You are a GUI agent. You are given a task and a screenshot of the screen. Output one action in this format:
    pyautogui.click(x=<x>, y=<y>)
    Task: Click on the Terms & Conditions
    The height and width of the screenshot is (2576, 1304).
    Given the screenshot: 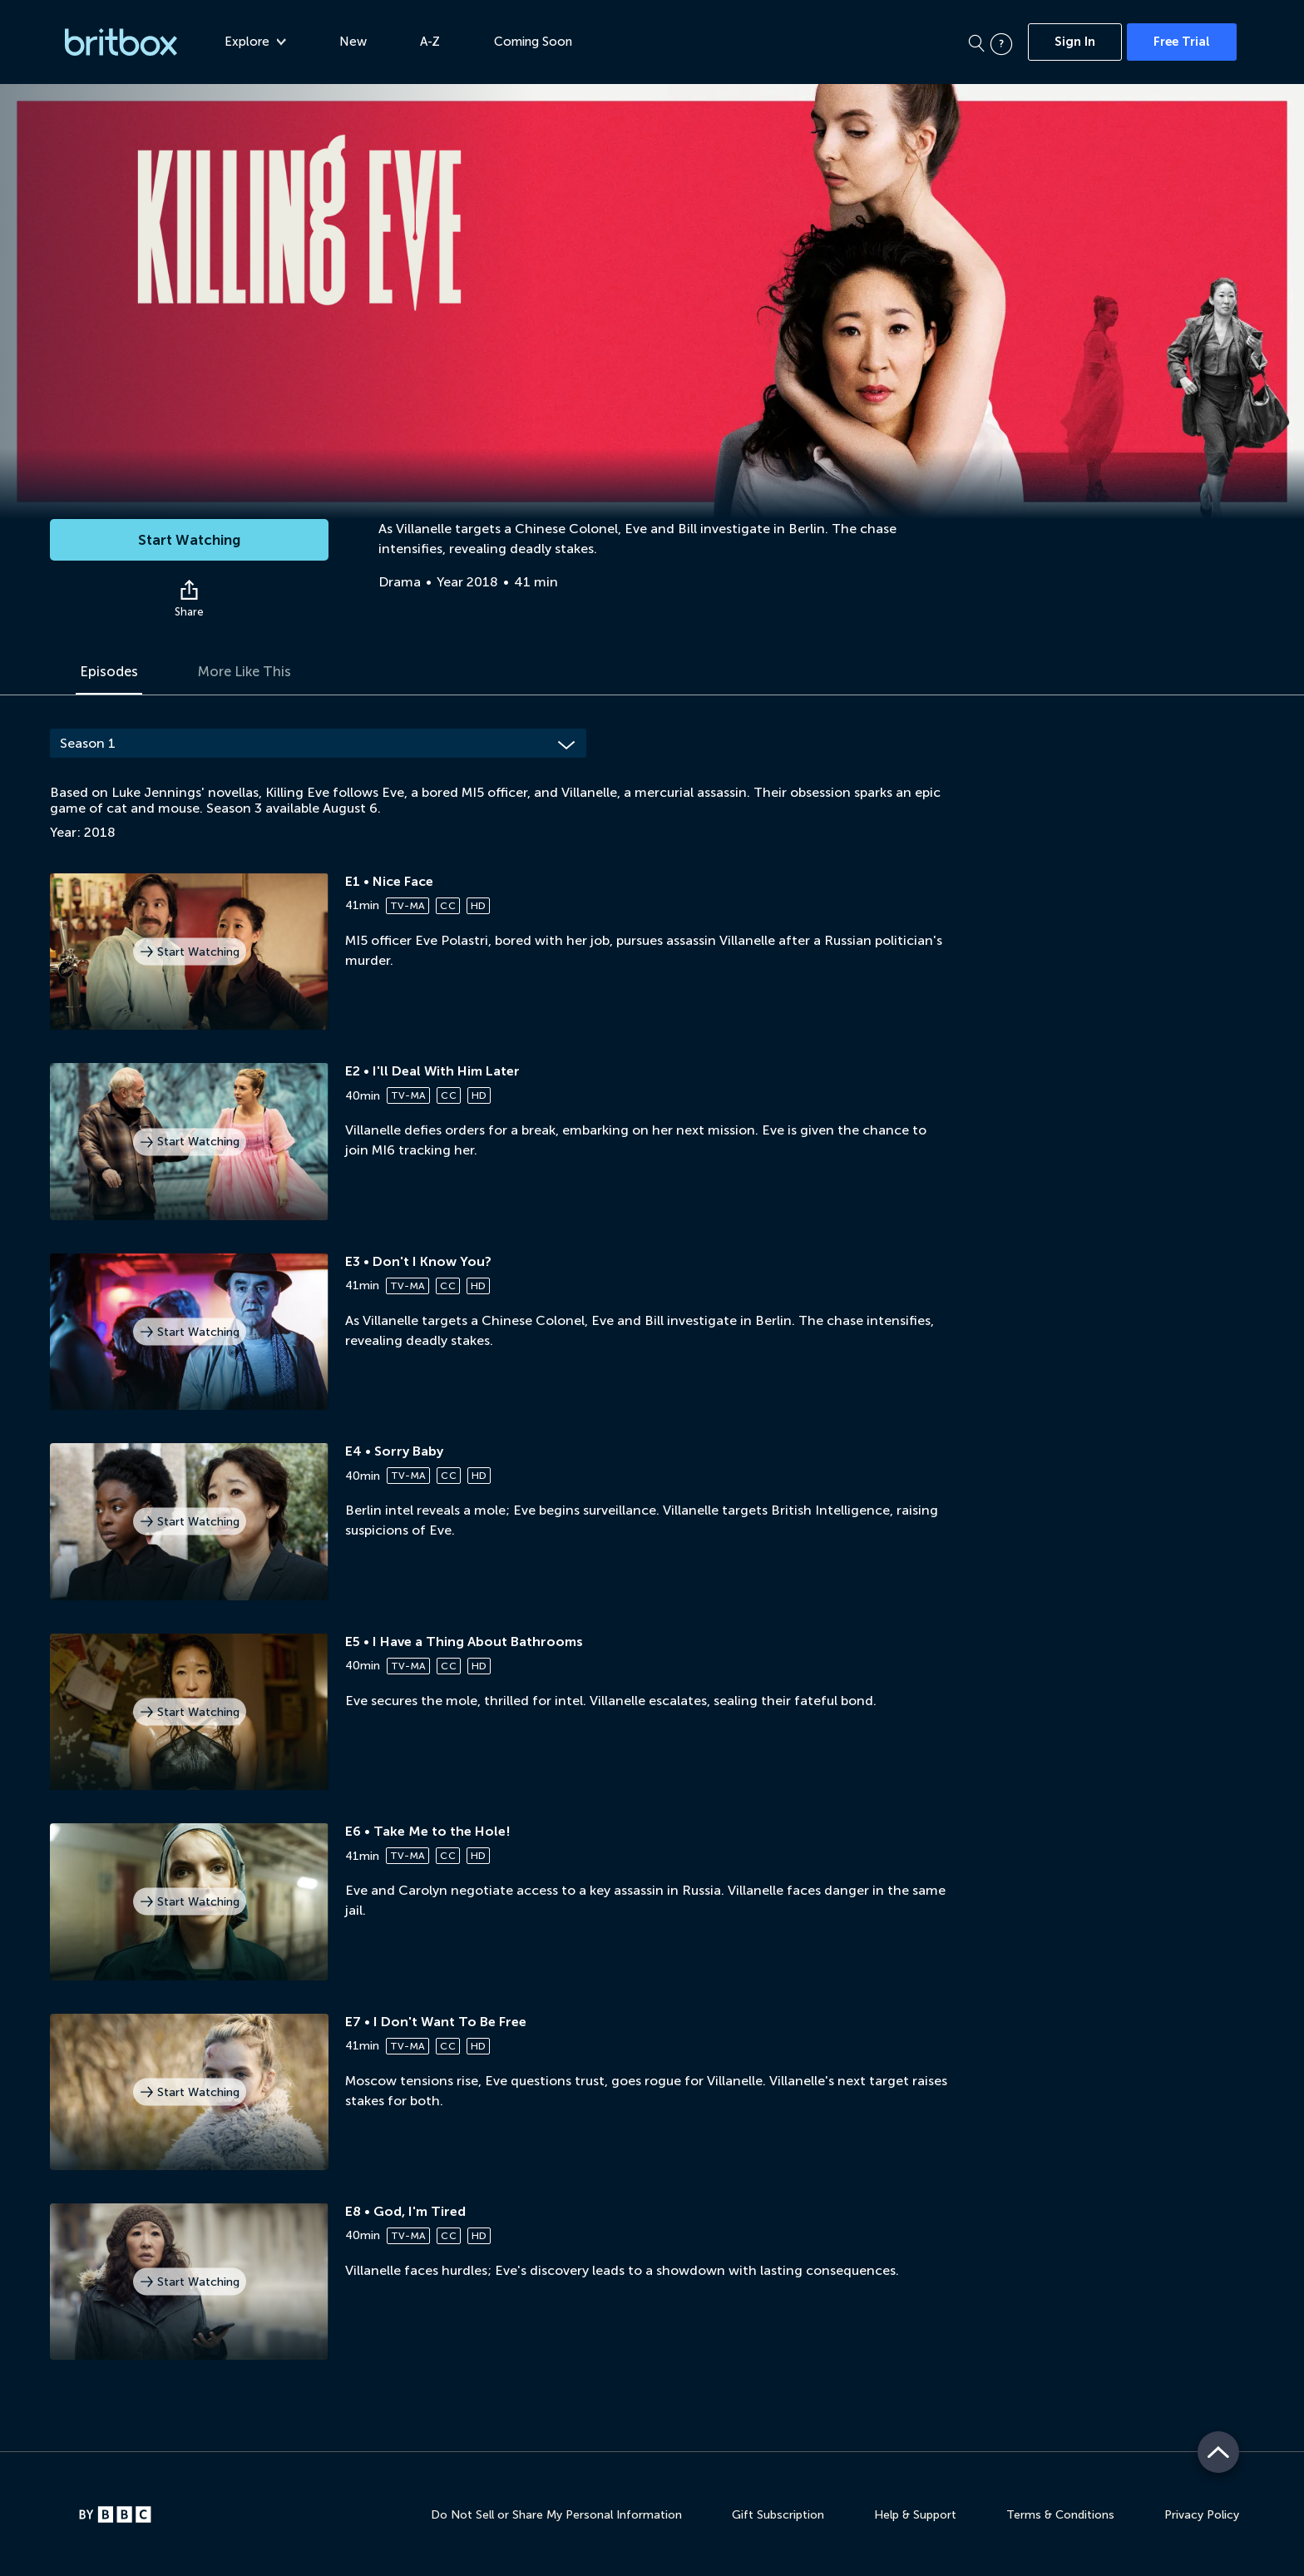 What is the action you would take?
    pyautogui.click(x=1060, y=2515)
    